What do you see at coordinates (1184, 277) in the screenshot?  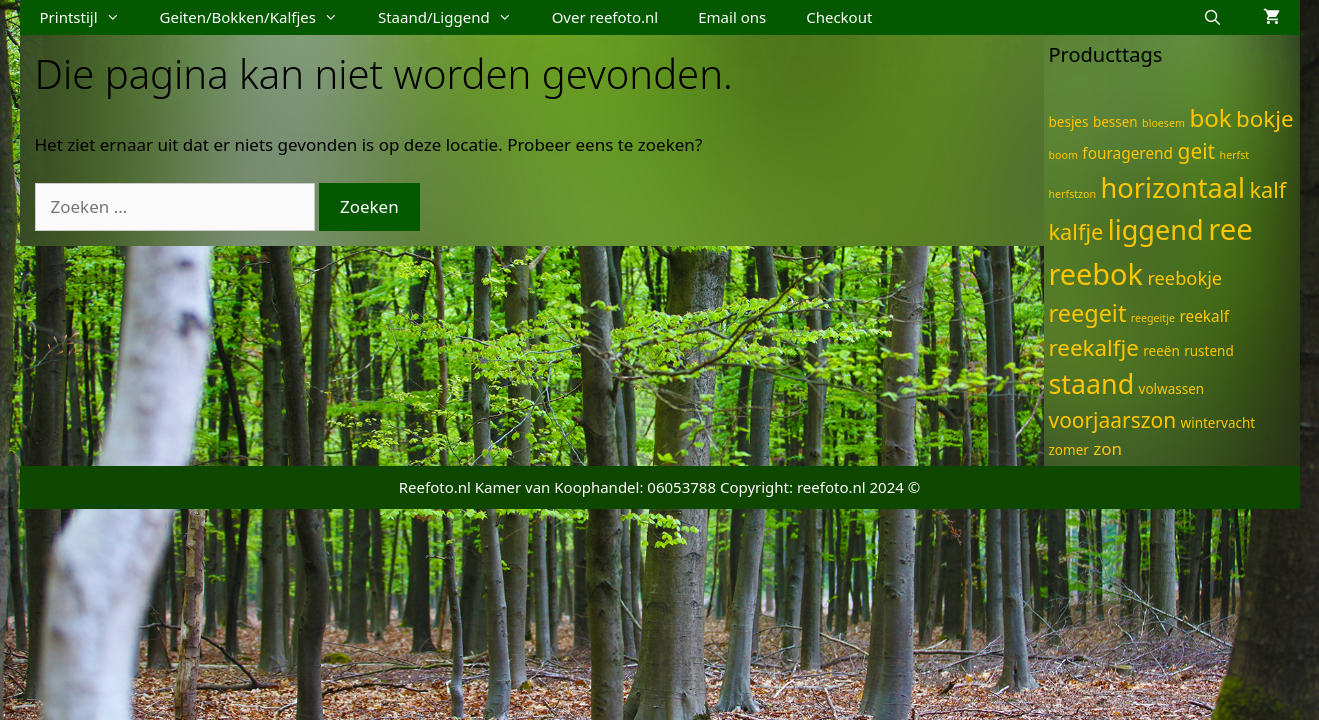 I see `reebokje [reebokje (5 items)]` at bounding box center [1184, 277].